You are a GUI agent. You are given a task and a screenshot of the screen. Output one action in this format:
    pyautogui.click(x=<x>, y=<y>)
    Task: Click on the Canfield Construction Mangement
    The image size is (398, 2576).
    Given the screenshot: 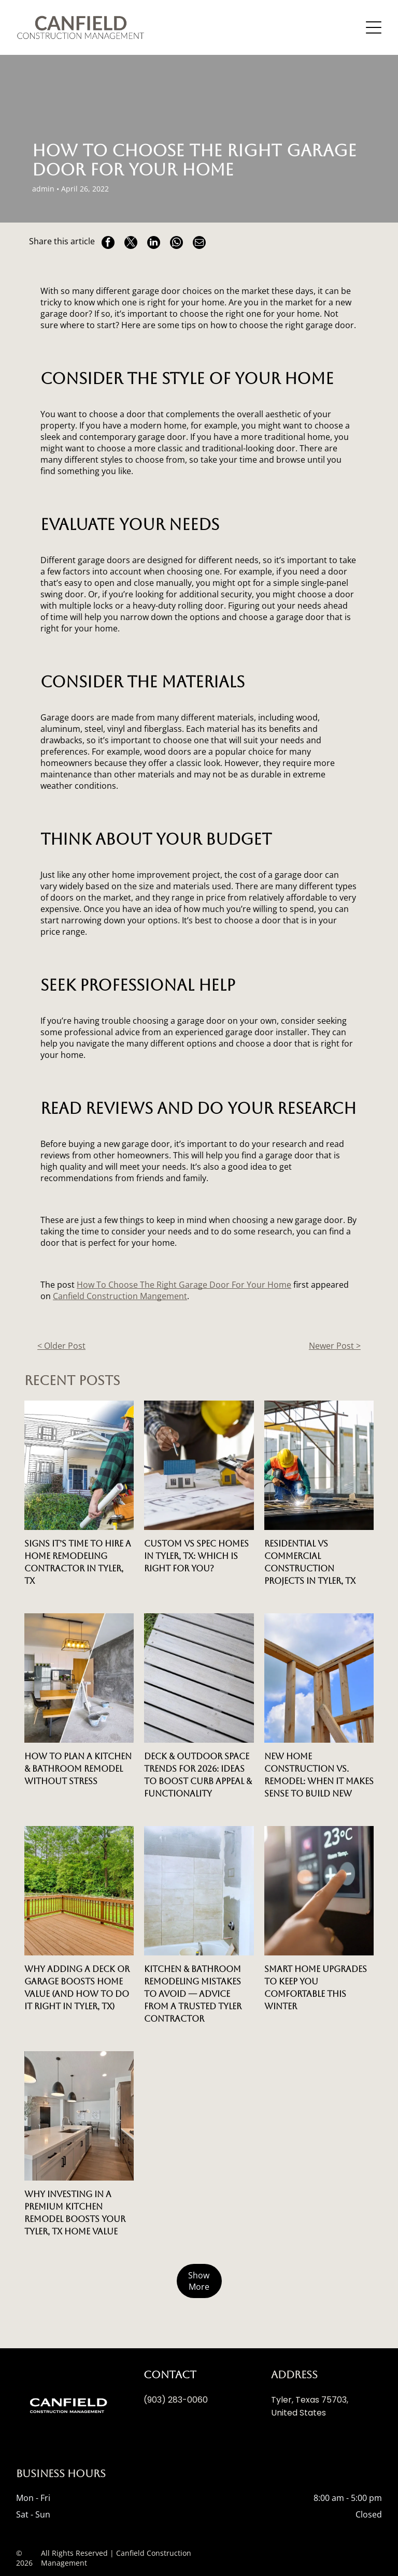 What is the action you would take?
    pyautogui.click(x=120, y=1296)
    